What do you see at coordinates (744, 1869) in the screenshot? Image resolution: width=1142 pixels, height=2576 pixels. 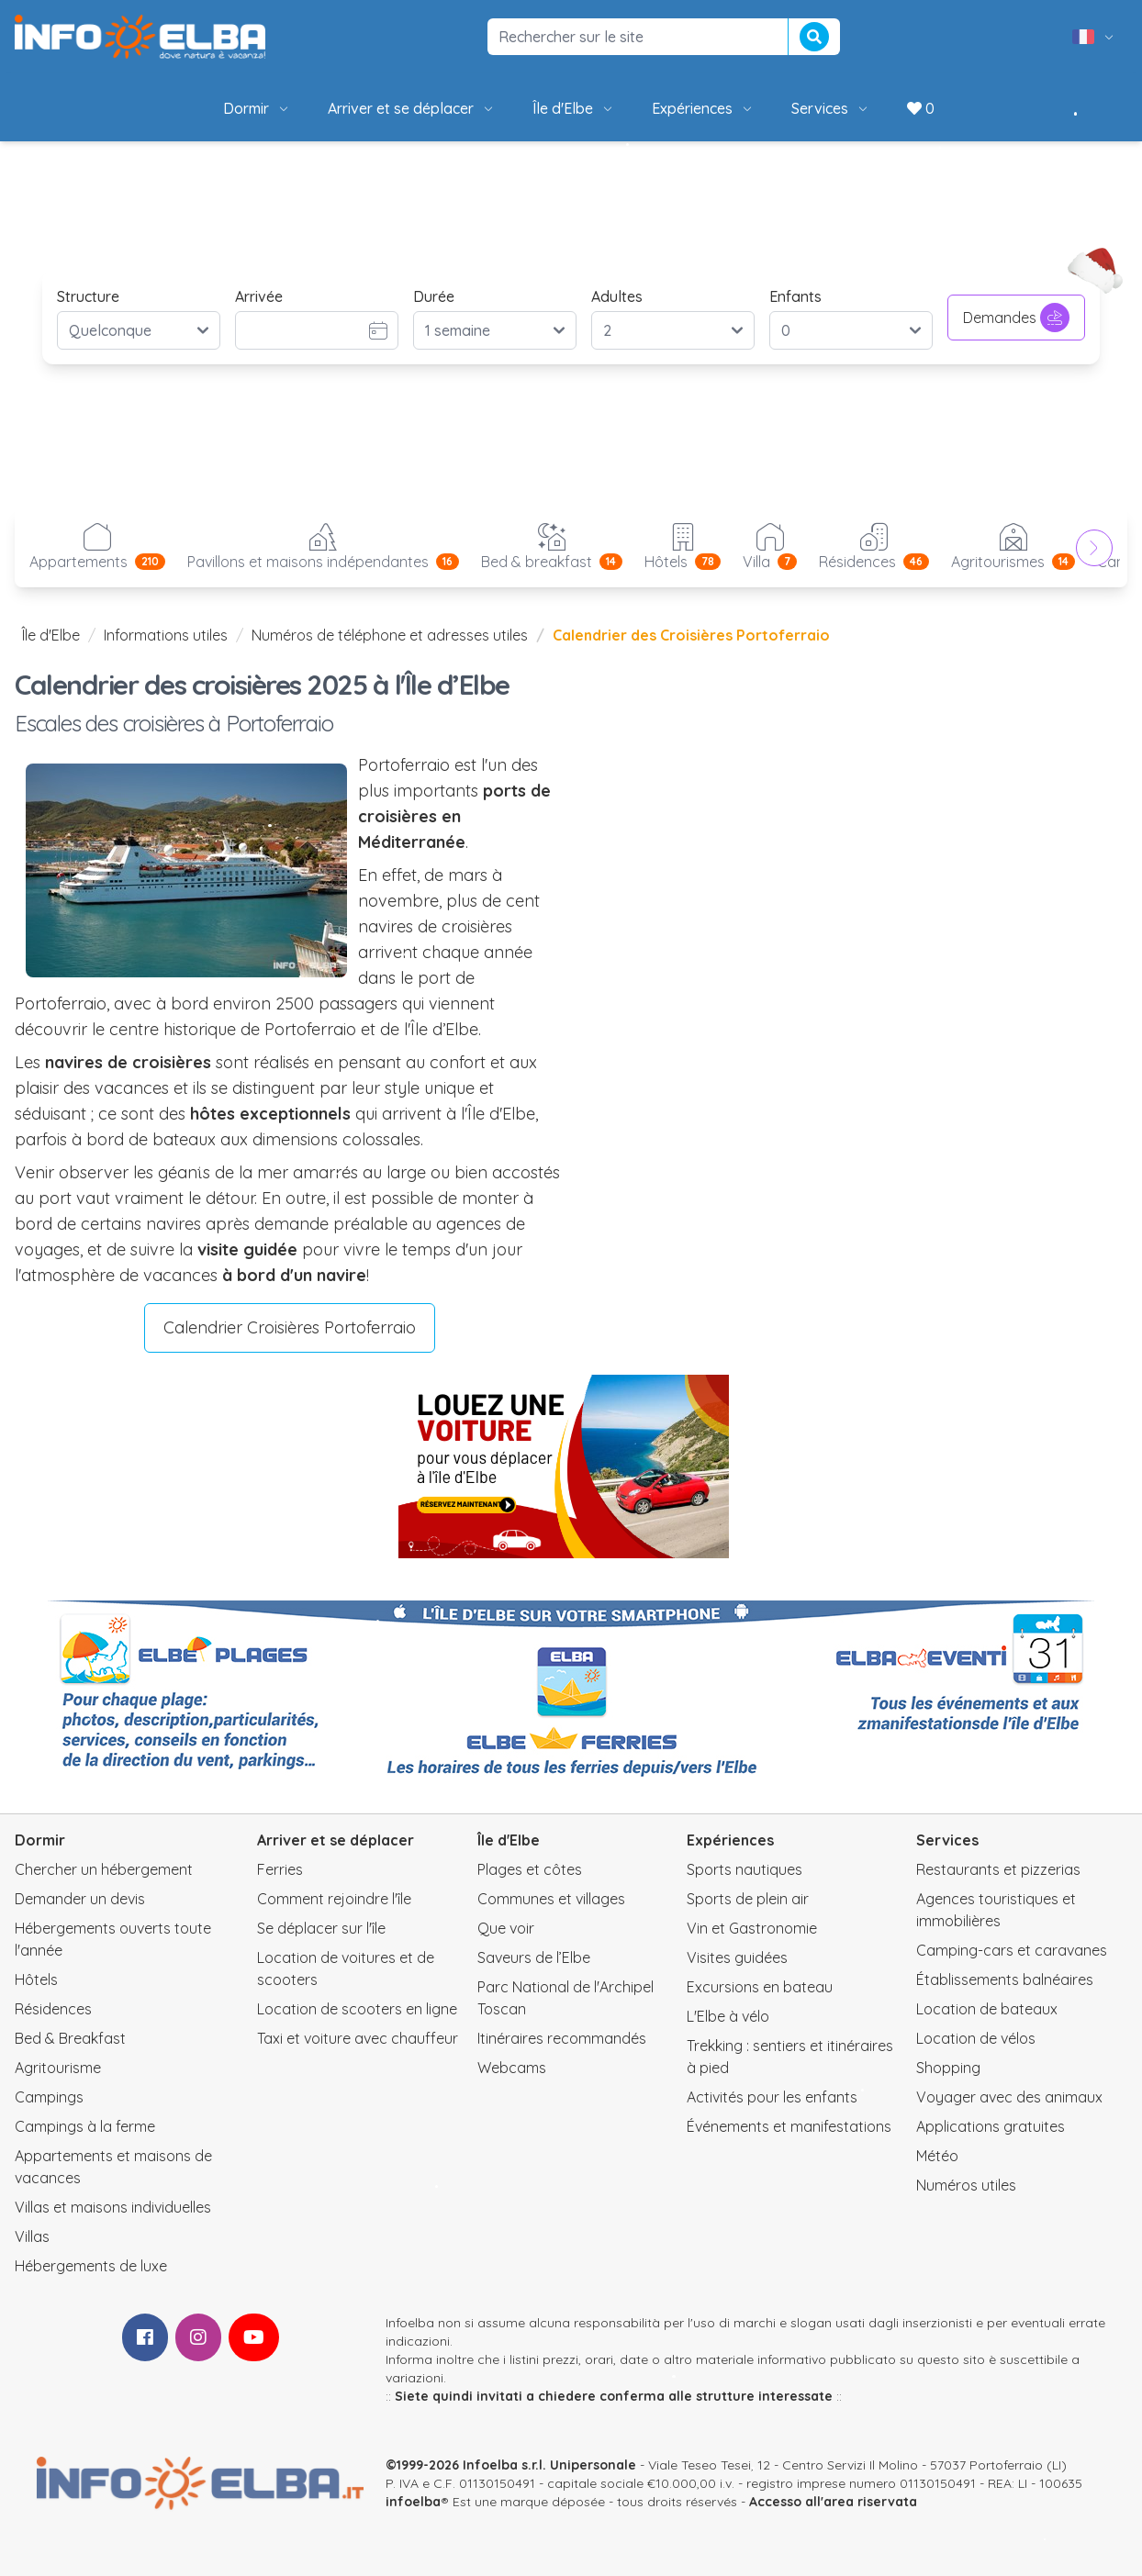 I see `Sports nautiques` at bounding box center [744, 1869].